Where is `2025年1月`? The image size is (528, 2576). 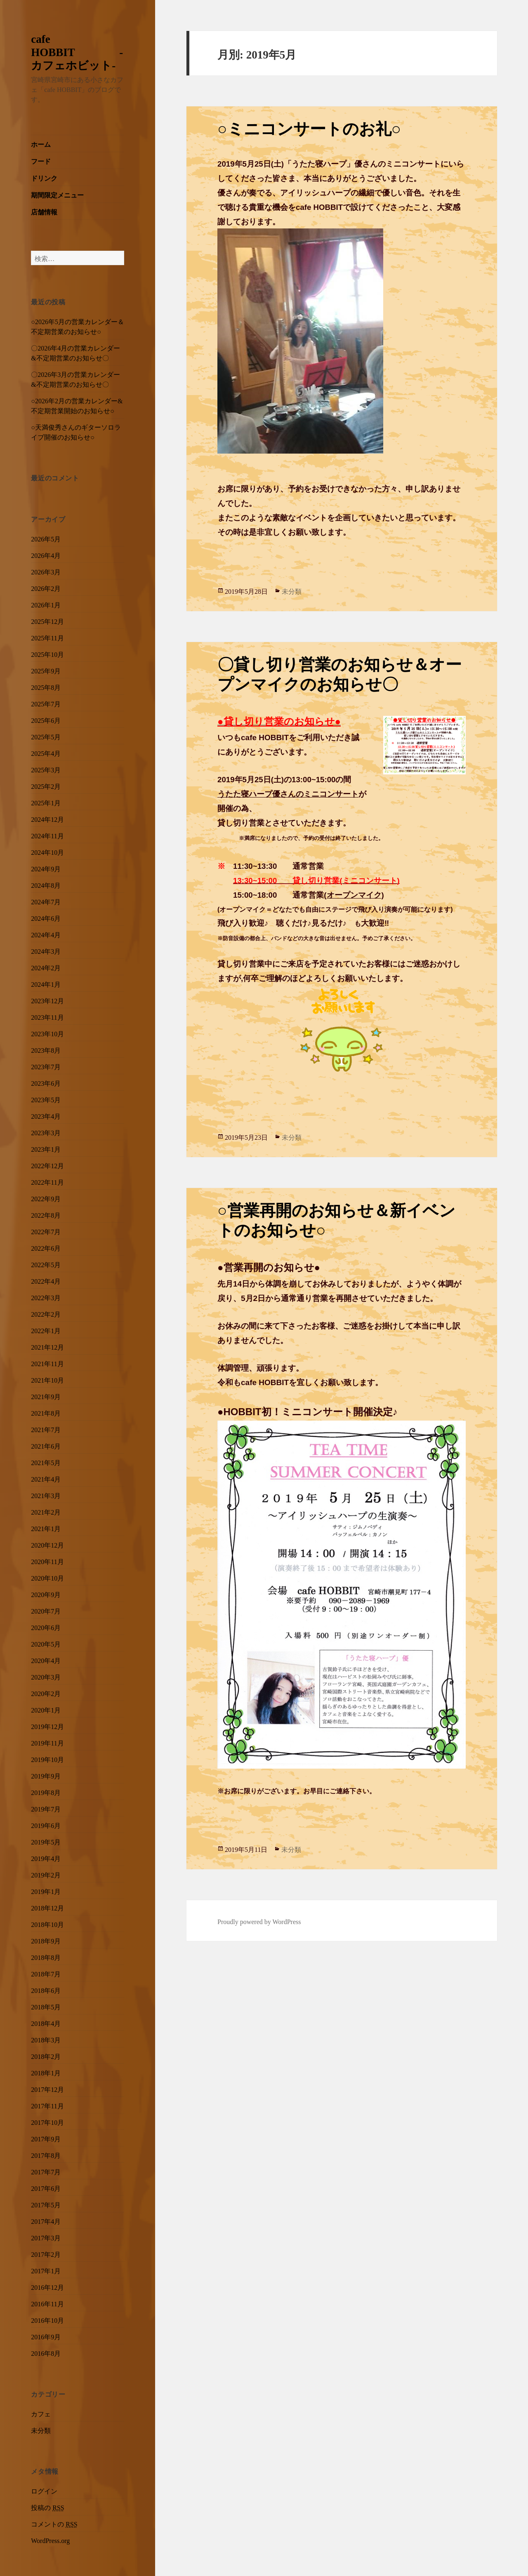 2025年1月 is located at coordinates (46, 802).